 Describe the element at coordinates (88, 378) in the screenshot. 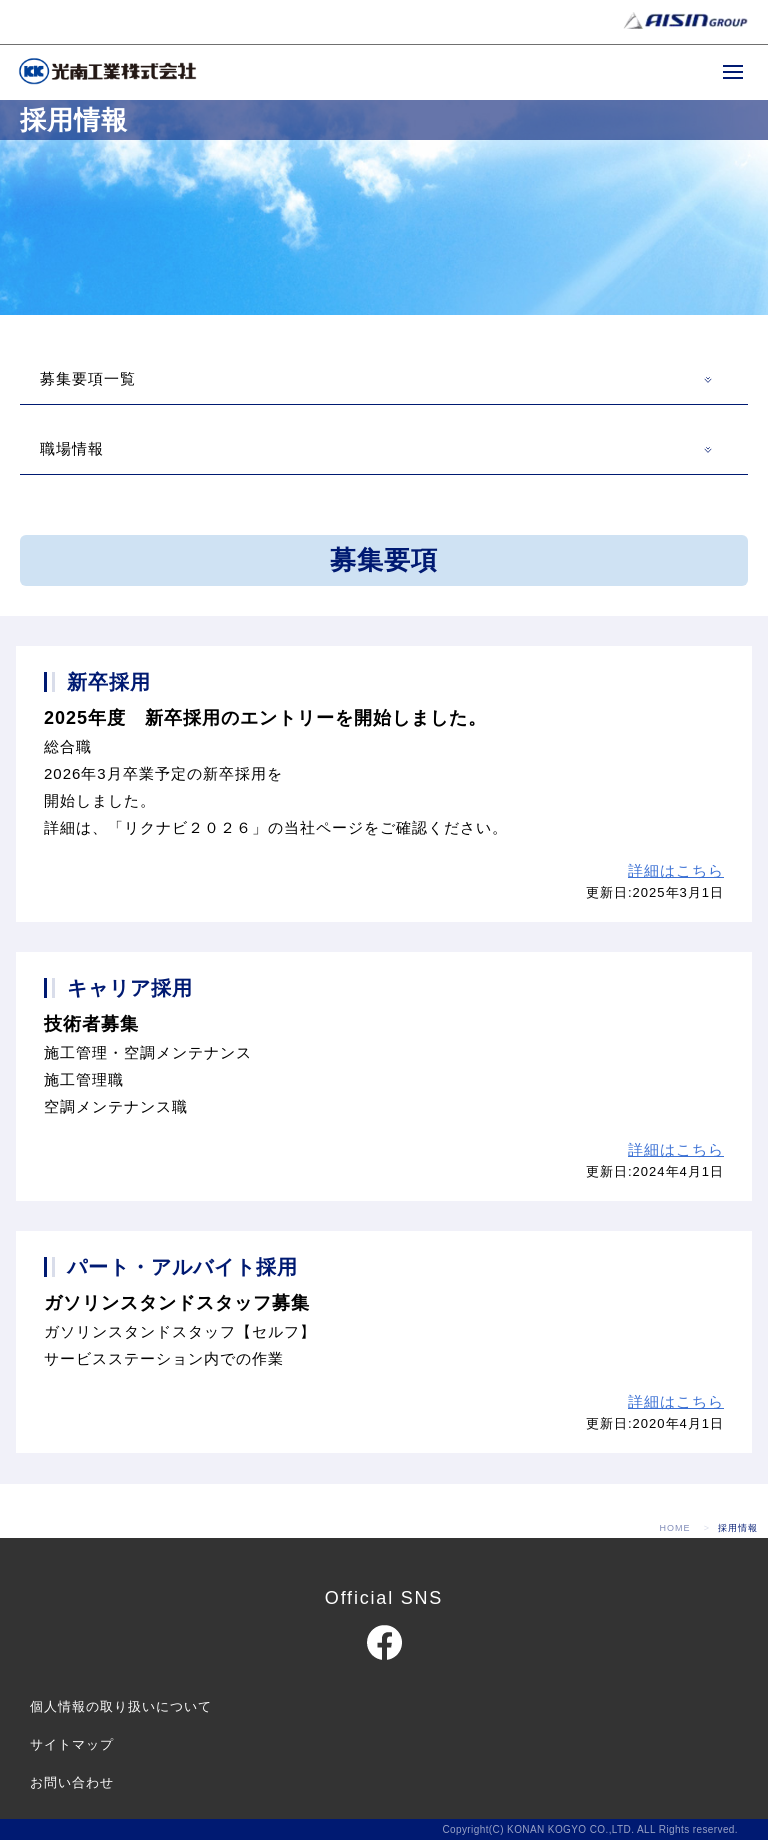

I see `募集要項一覧` at that location.